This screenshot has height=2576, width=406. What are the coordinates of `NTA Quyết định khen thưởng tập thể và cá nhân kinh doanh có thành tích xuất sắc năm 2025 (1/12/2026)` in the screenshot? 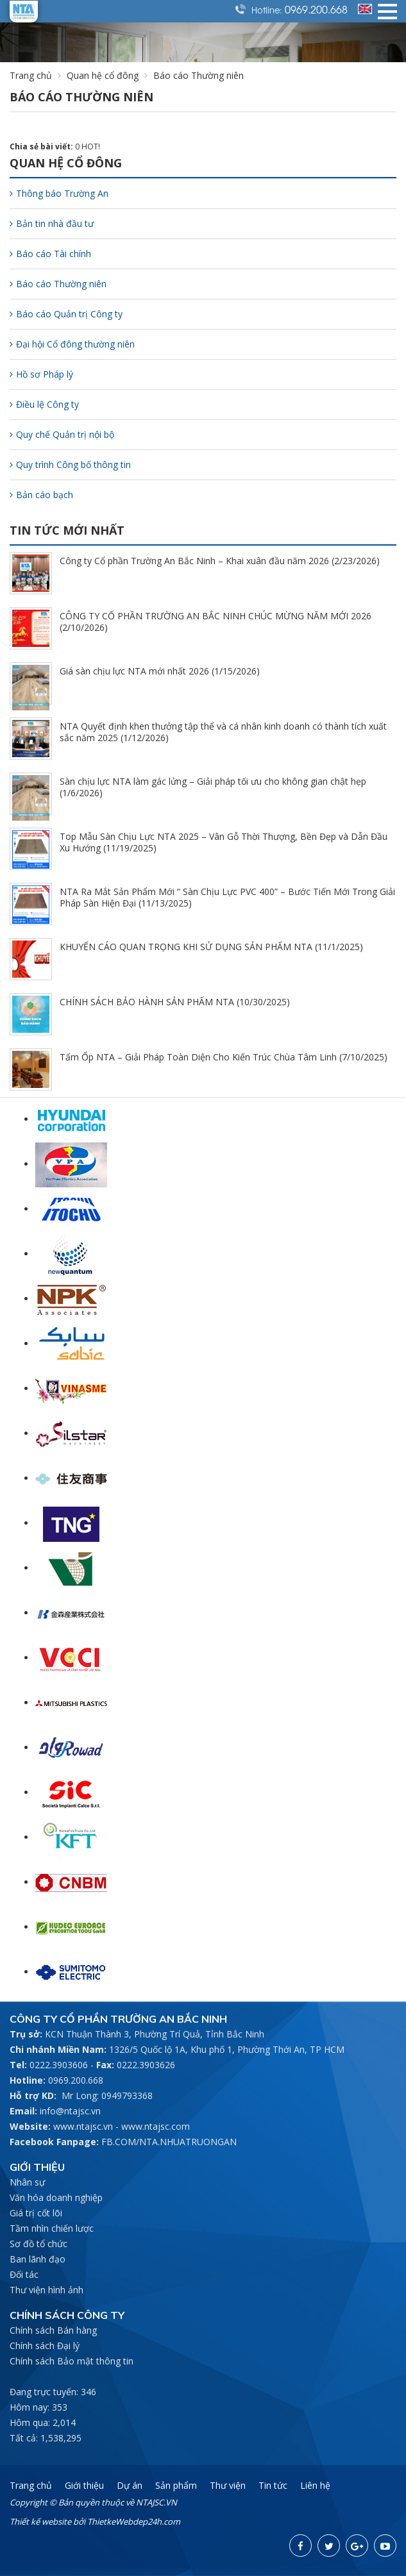 It's located at (223, 732).